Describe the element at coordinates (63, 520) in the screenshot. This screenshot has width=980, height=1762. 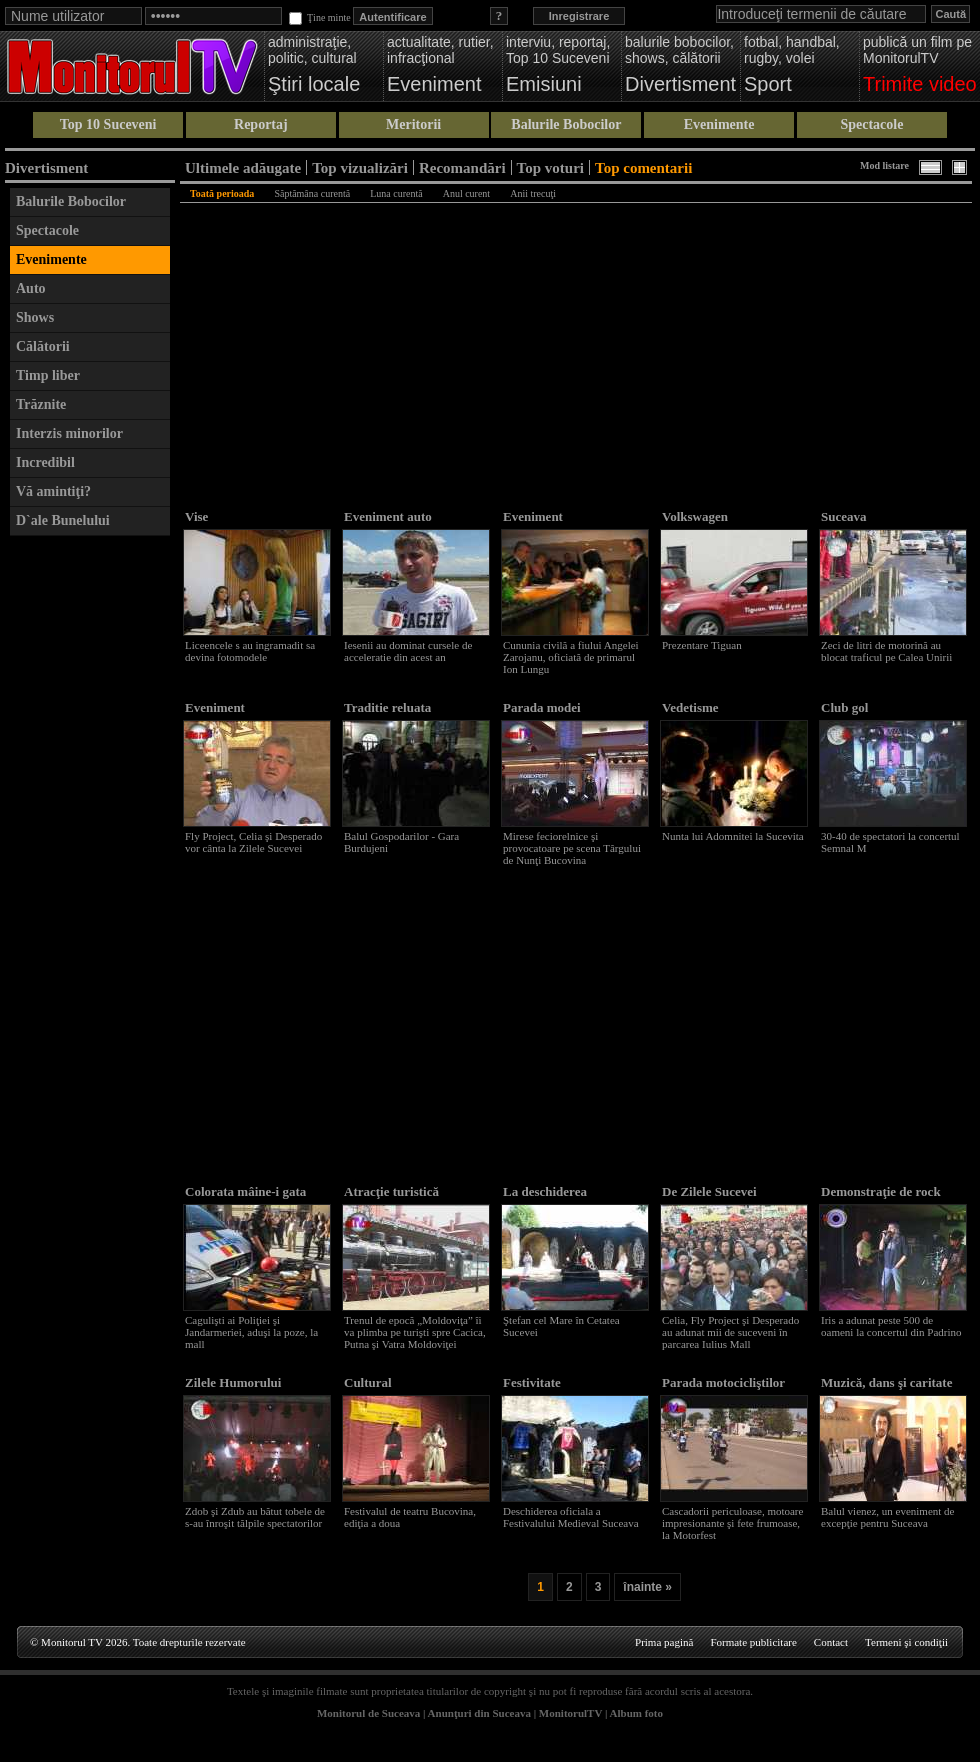
I see `D`ale Bunelului` at that location.